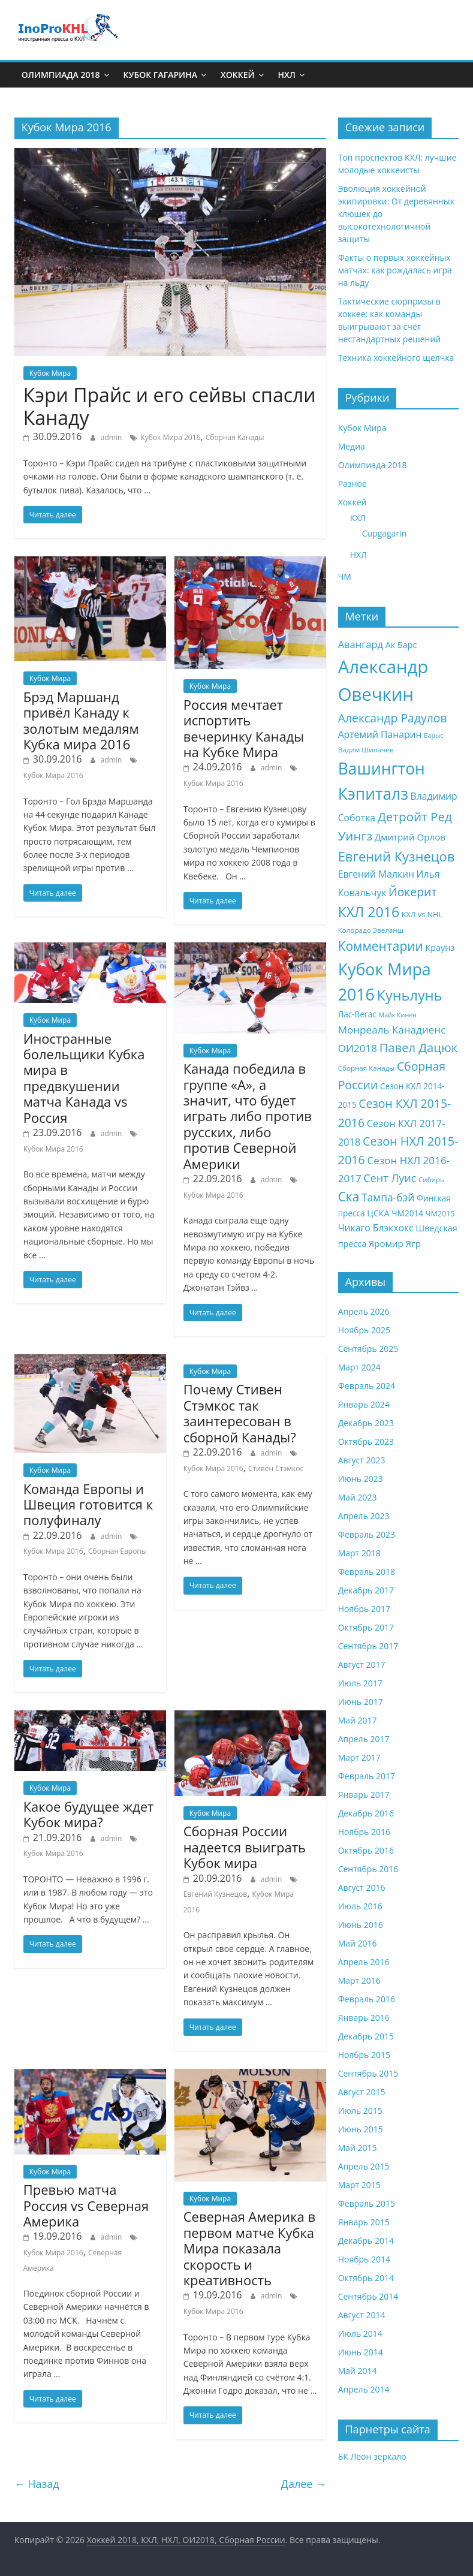 Image resolution: width=473 pixels, height=2576 pixels. Describe the element at coordinates (244, 728) in the screenshot. I see `Россия мечтает испортить вечеринку Канады на Кубке Мира` at that location.